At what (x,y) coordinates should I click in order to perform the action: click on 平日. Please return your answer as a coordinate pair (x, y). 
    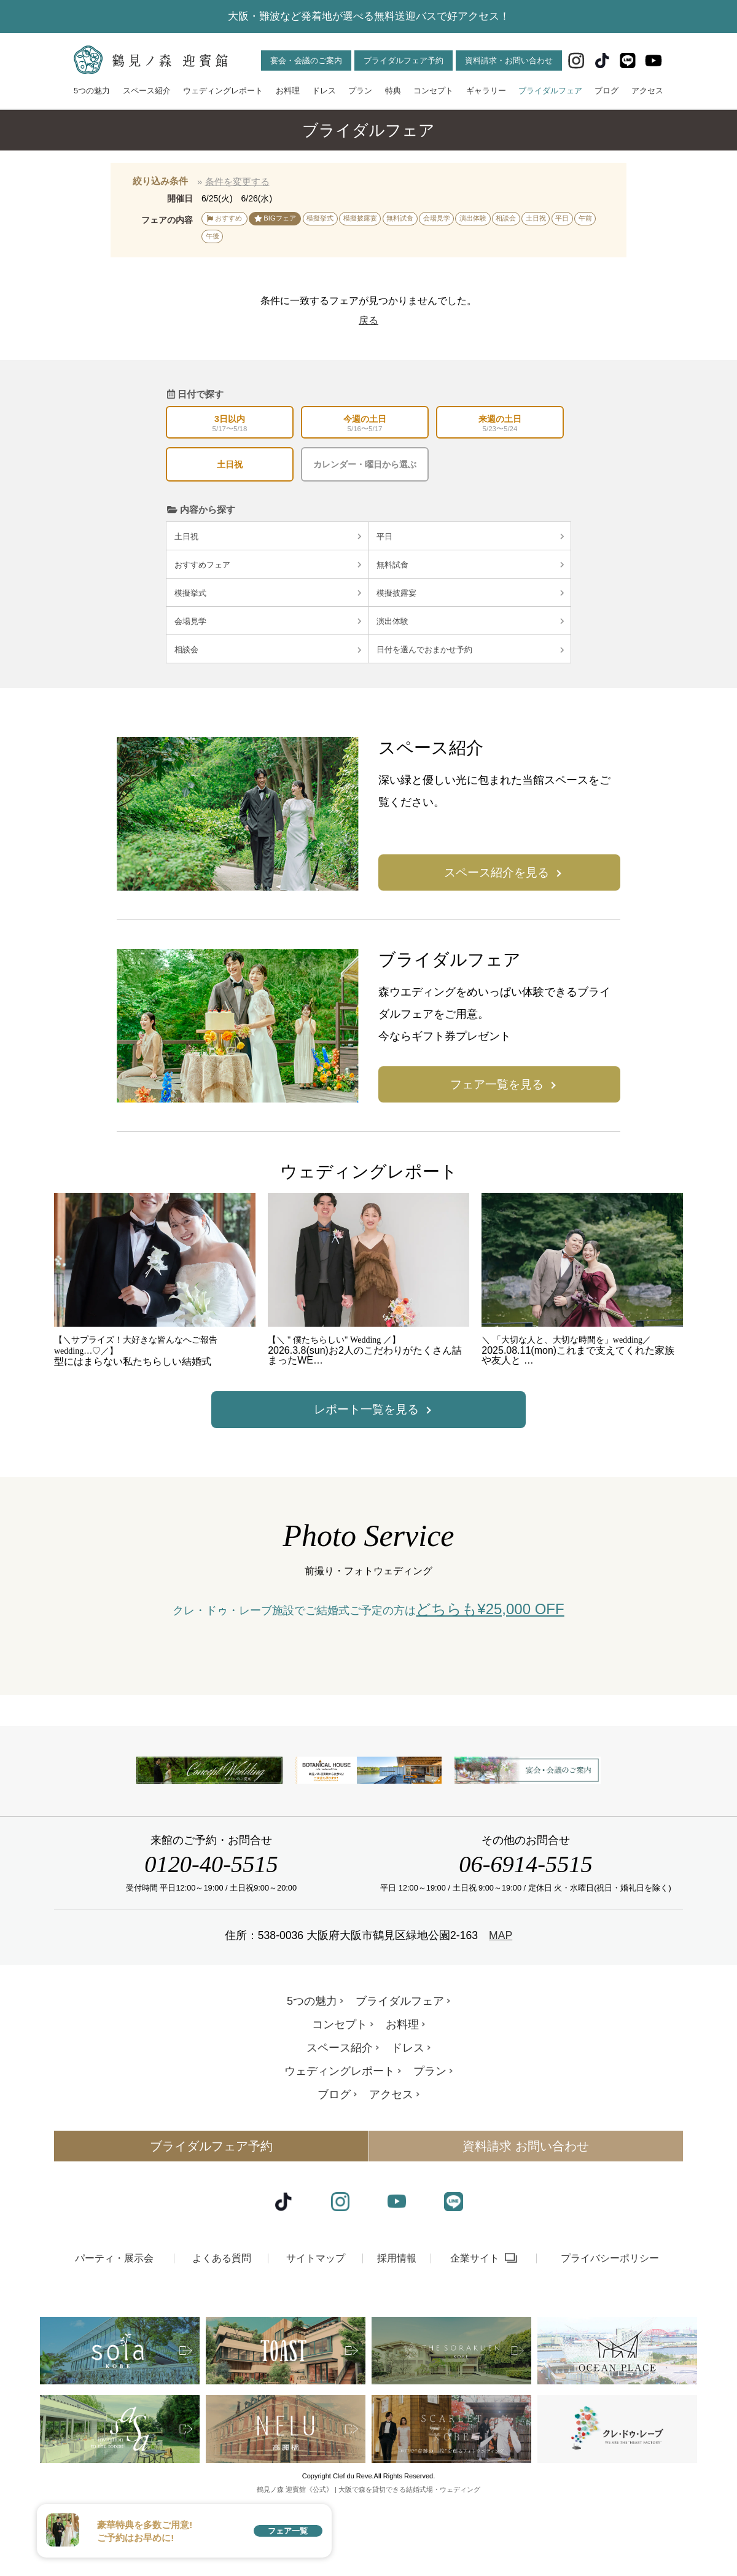
    Looking at the image, I should click on (470, 536).